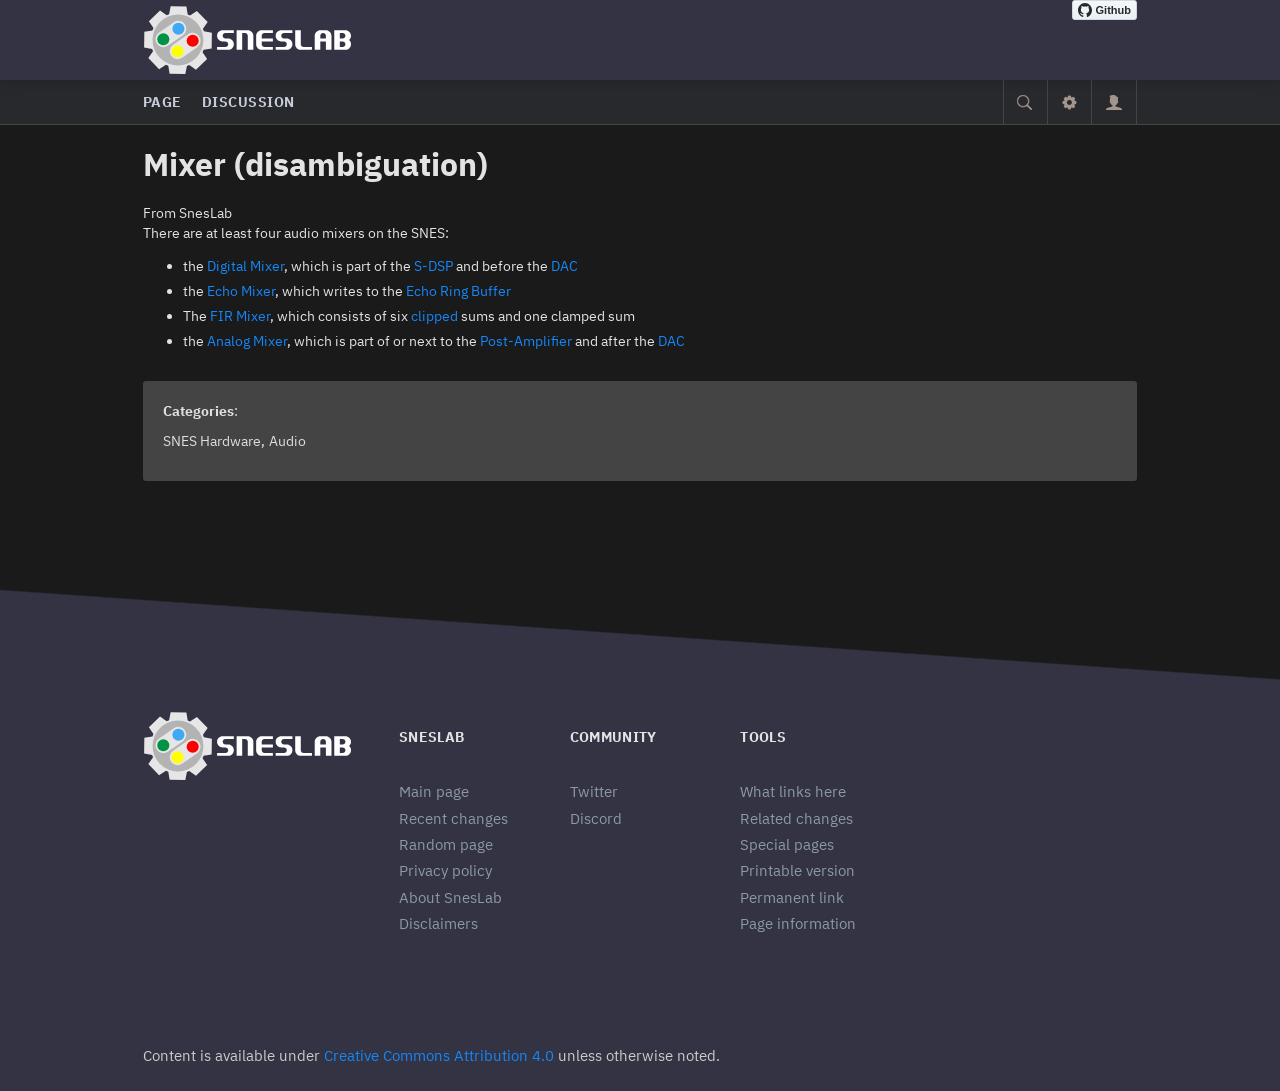  I want to click on What links here, so click(793, 791).